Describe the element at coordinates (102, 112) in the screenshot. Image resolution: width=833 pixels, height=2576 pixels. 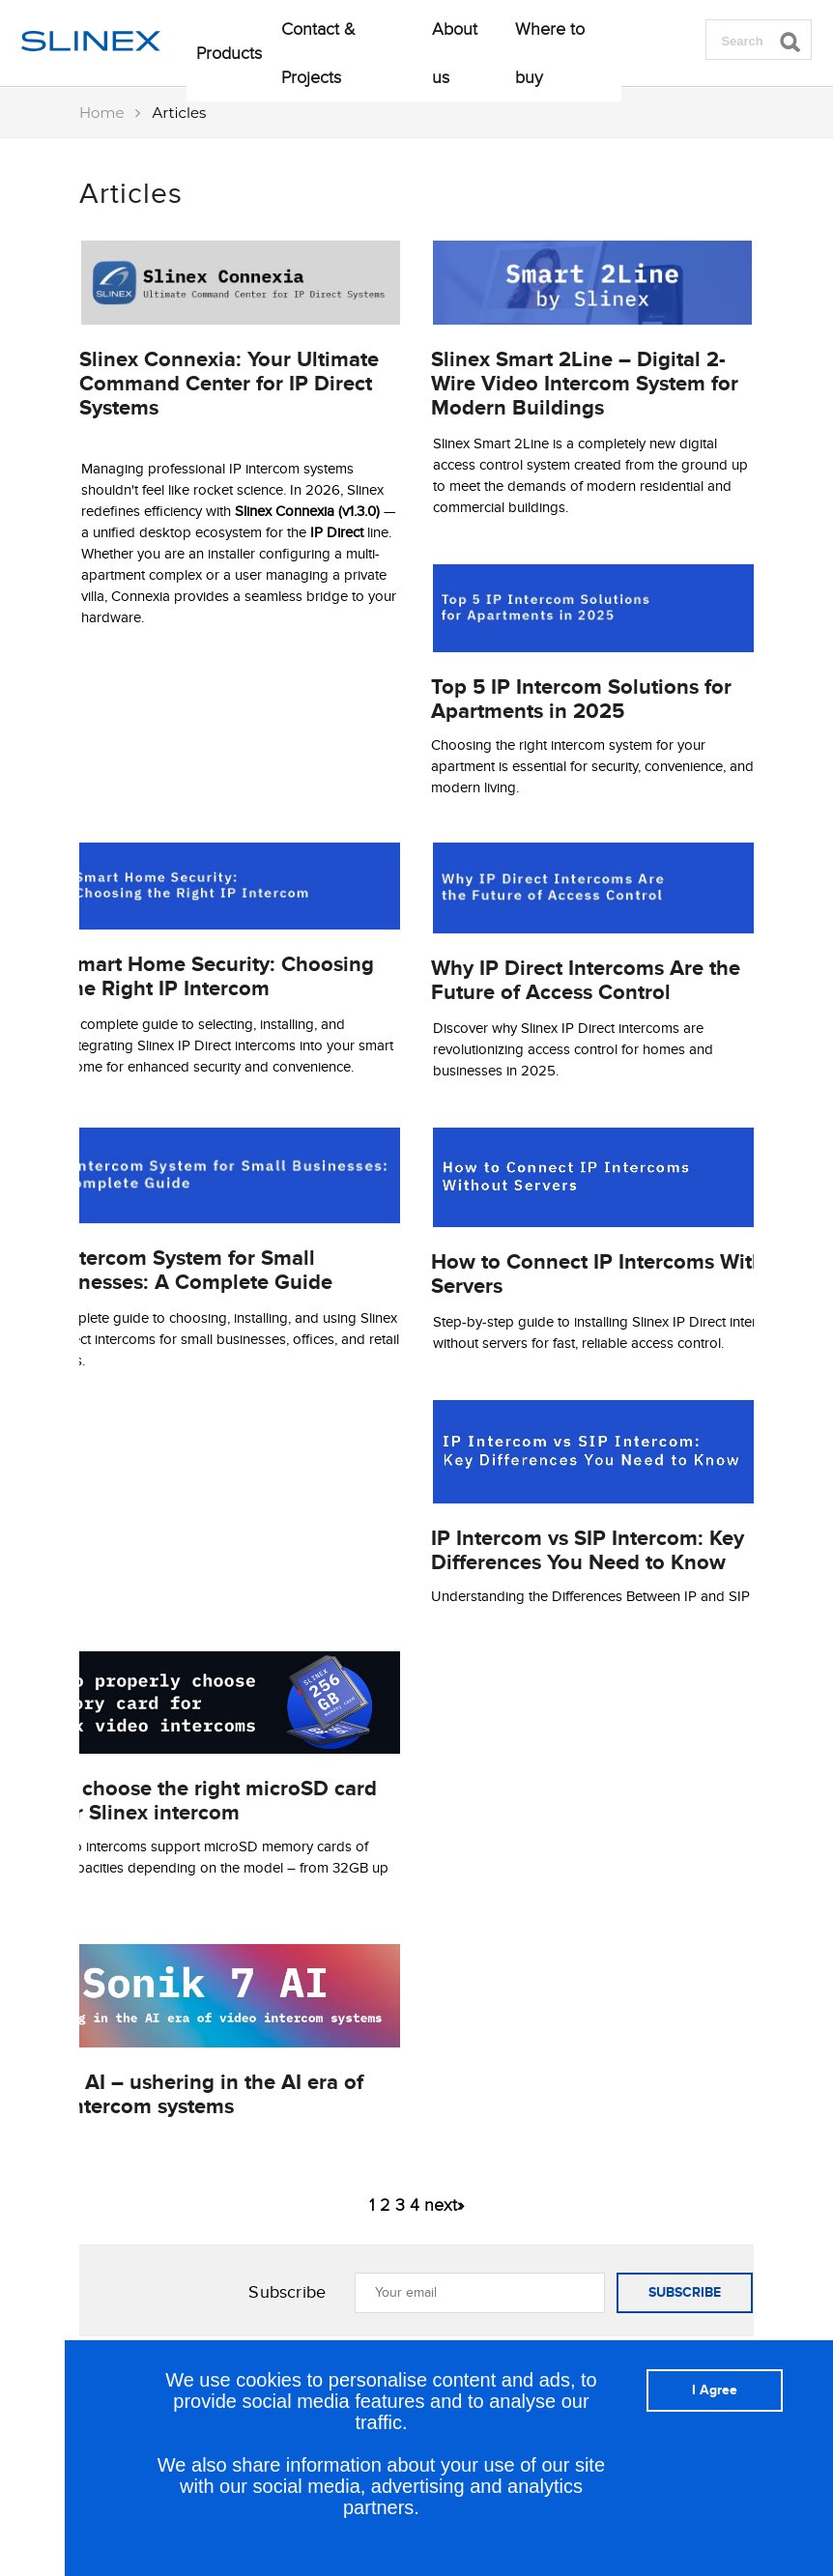
I see `Home` at that location.